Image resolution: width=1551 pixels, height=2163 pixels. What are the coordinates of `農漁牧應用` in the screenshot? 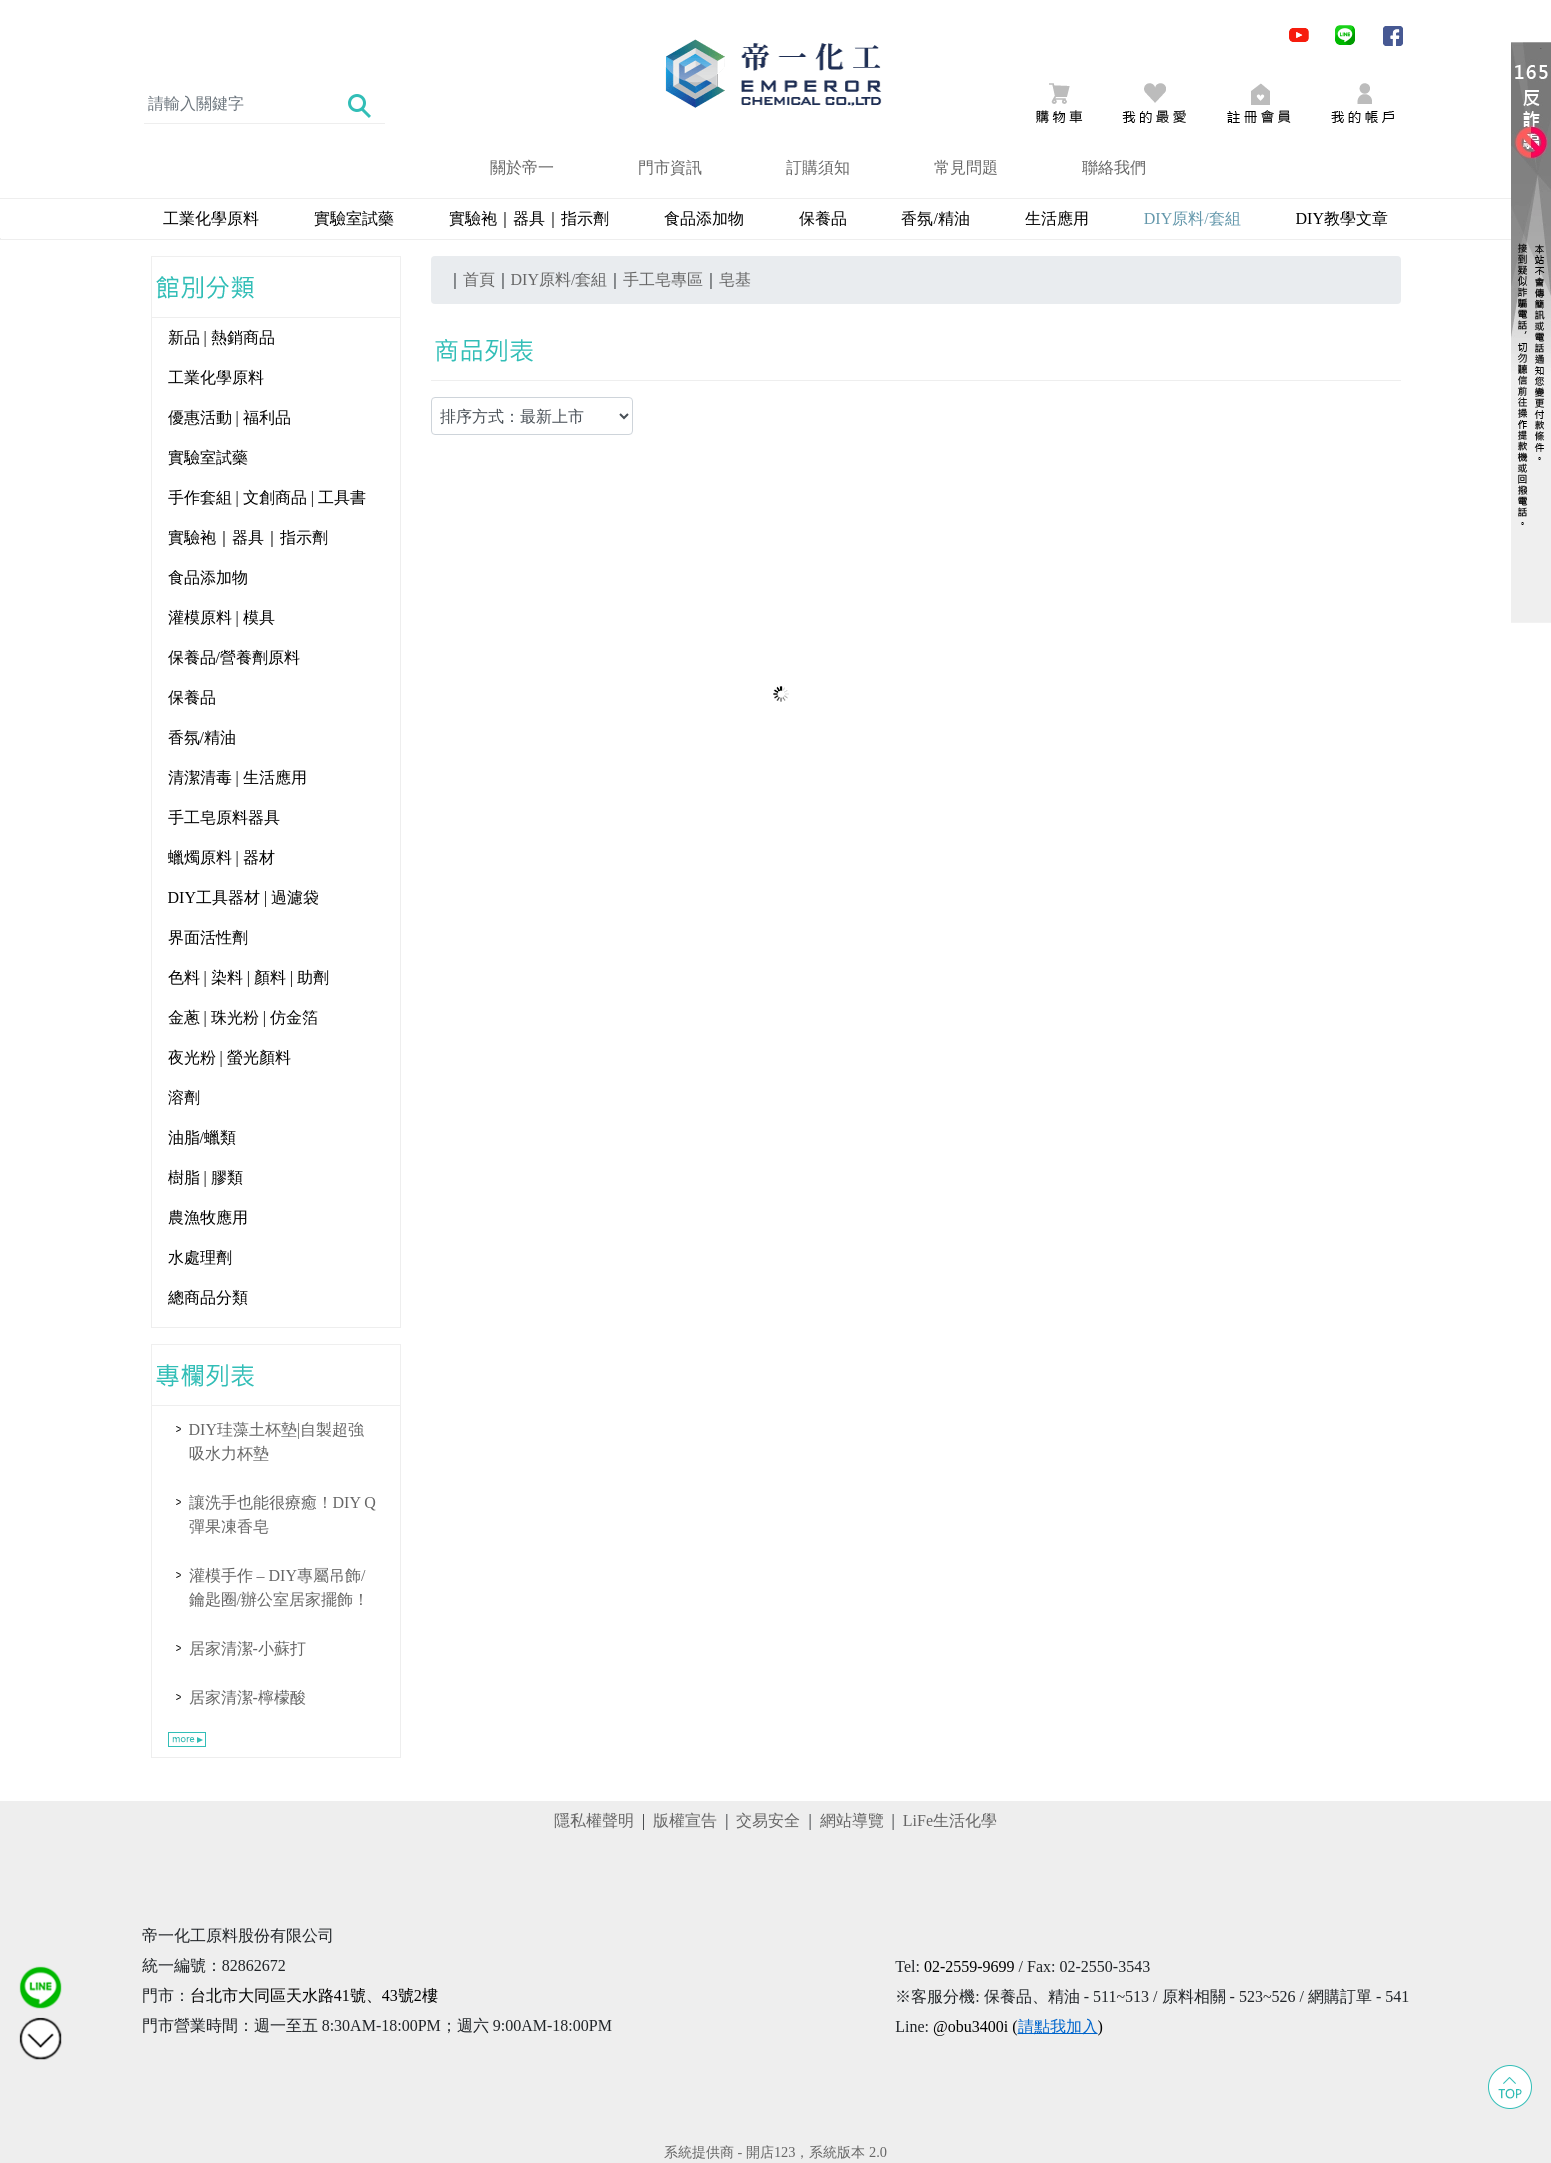 It's located at (208, 1217).